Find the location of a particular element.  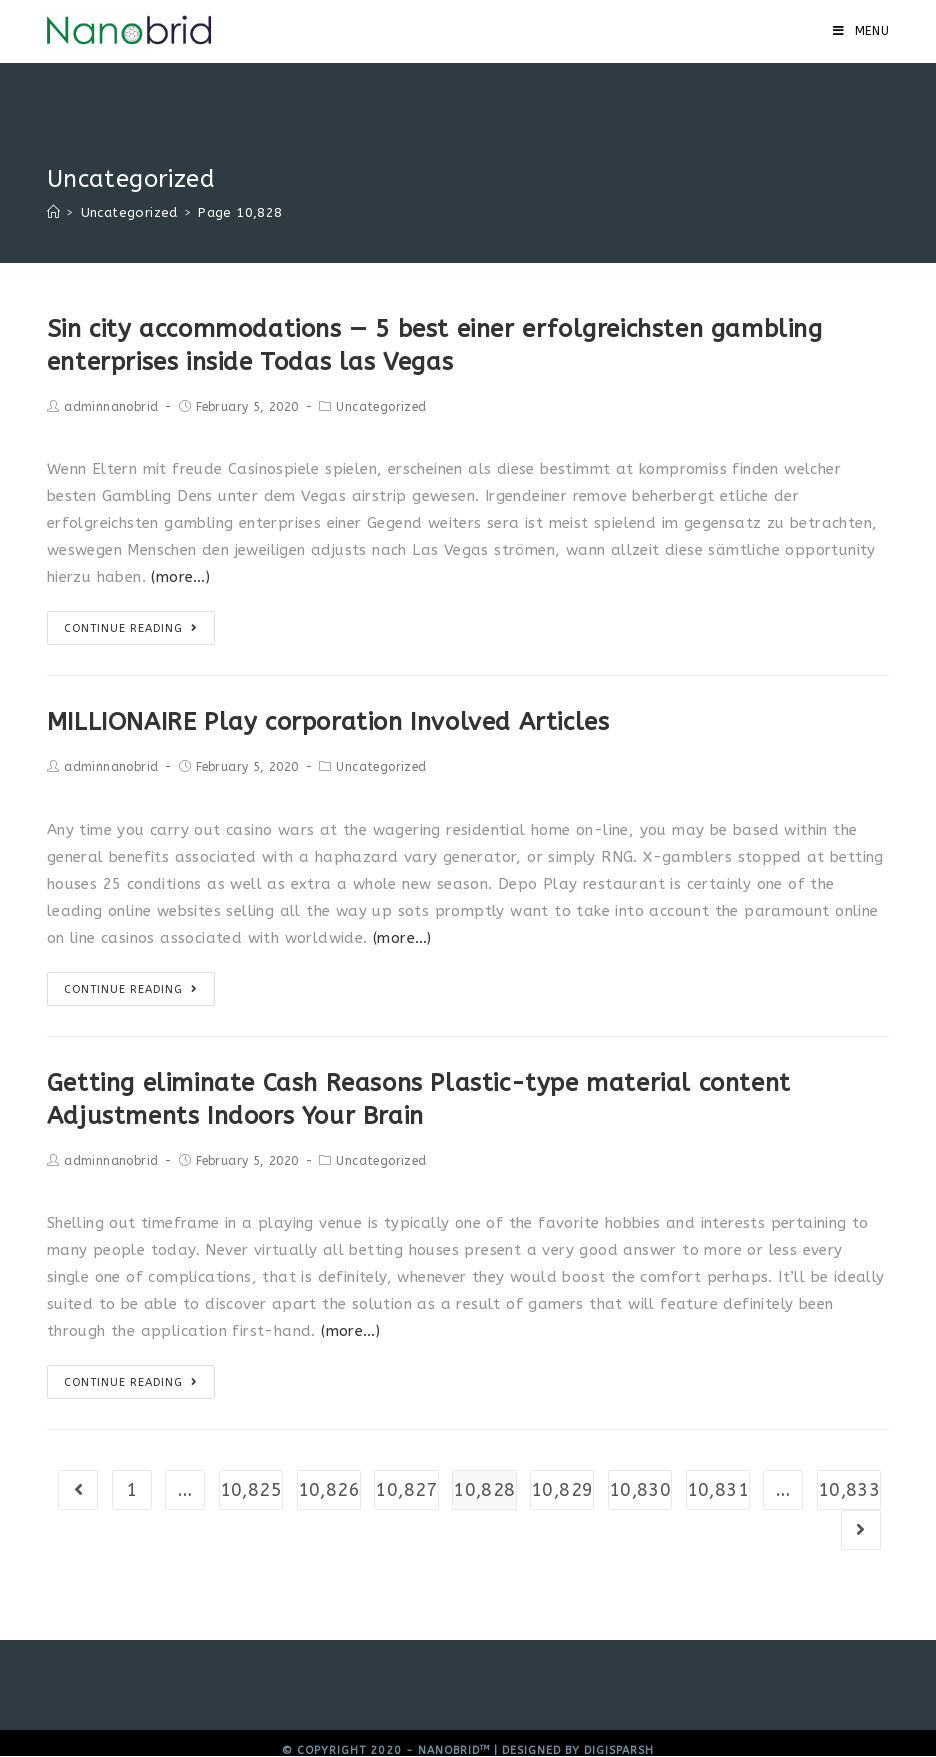

10,826 is located at coordinates (329, 1490).